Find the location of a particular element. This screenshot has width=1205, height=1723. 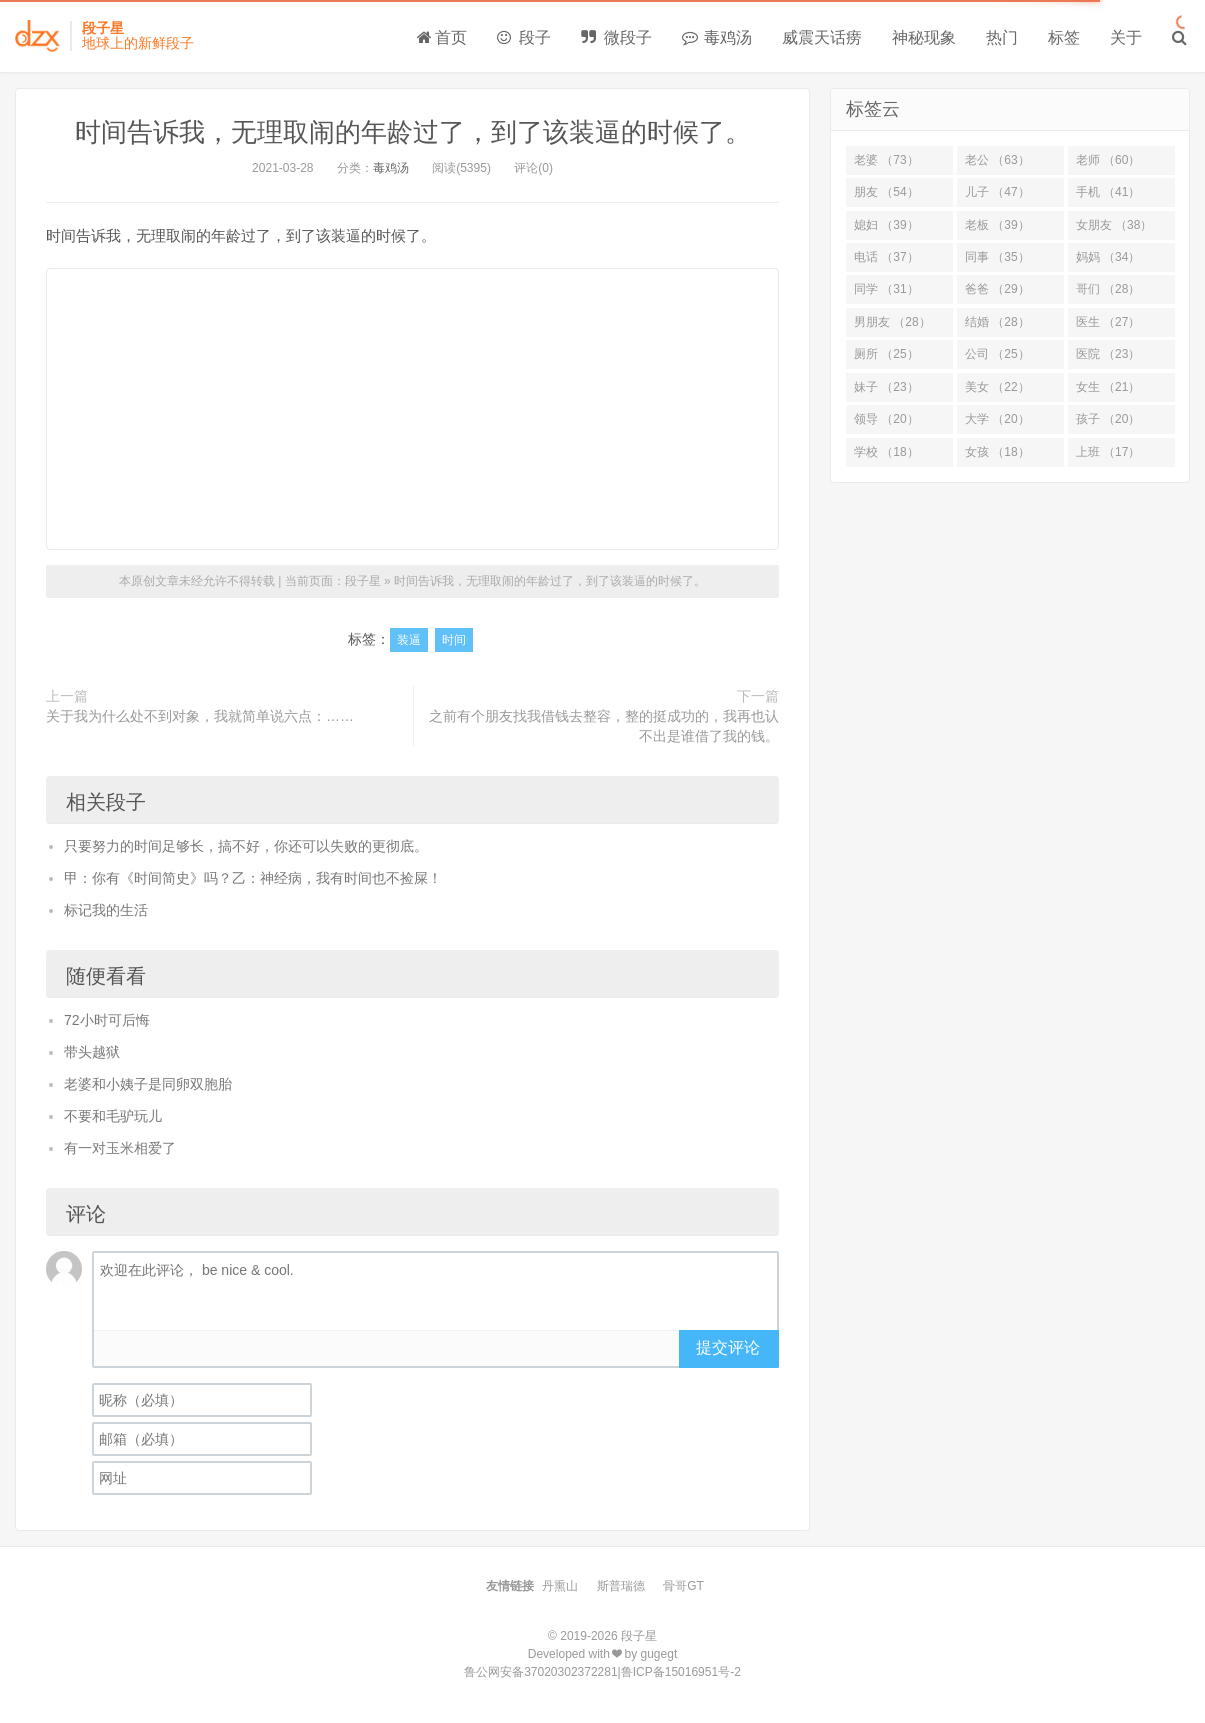

领导 （20） is located at coordinates (886, 419).